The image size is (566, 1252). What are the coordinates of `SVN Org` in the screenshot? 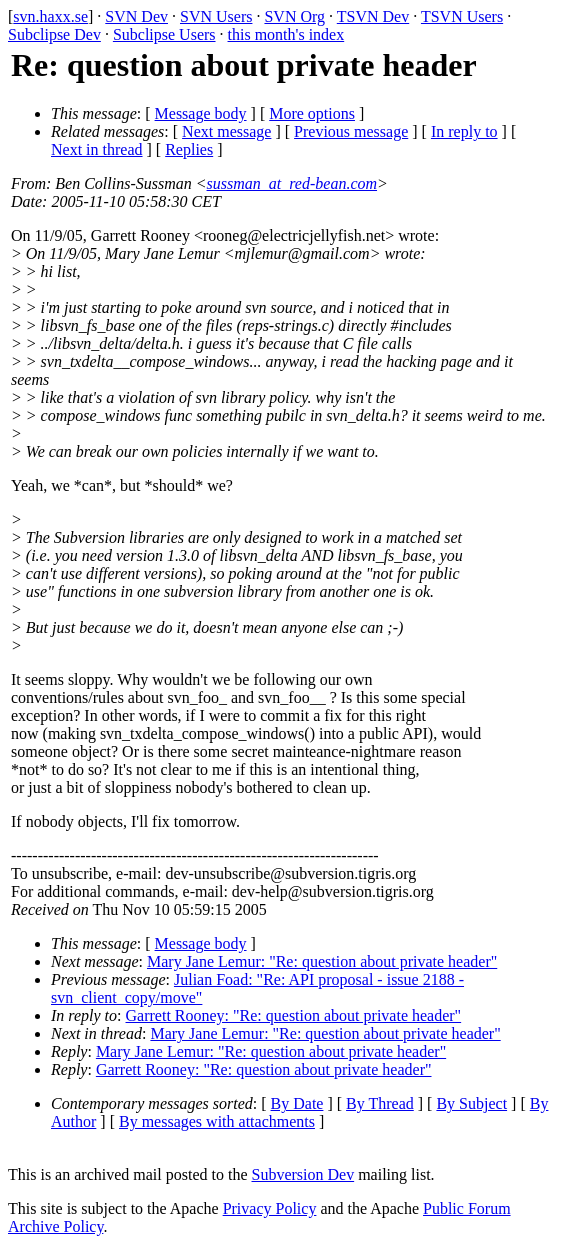 It's located at (294, 16).